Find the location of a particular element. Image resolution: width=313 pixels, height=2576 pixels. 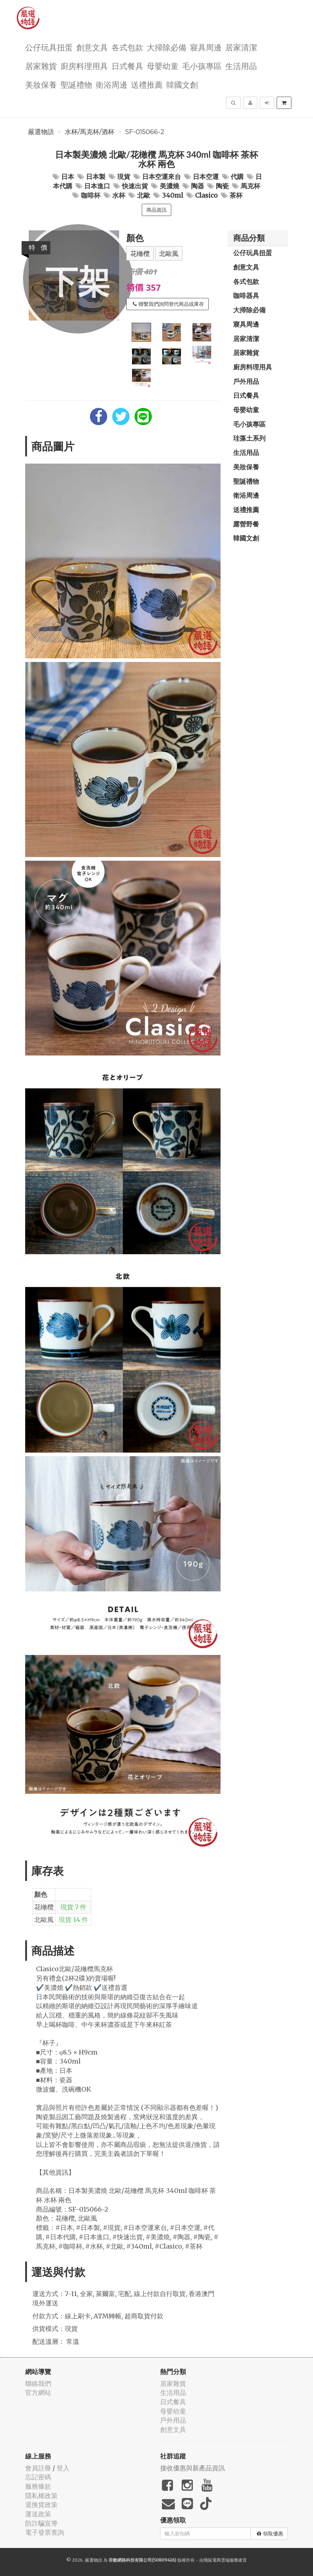

北歐風 is located at coordinates (168, 254).